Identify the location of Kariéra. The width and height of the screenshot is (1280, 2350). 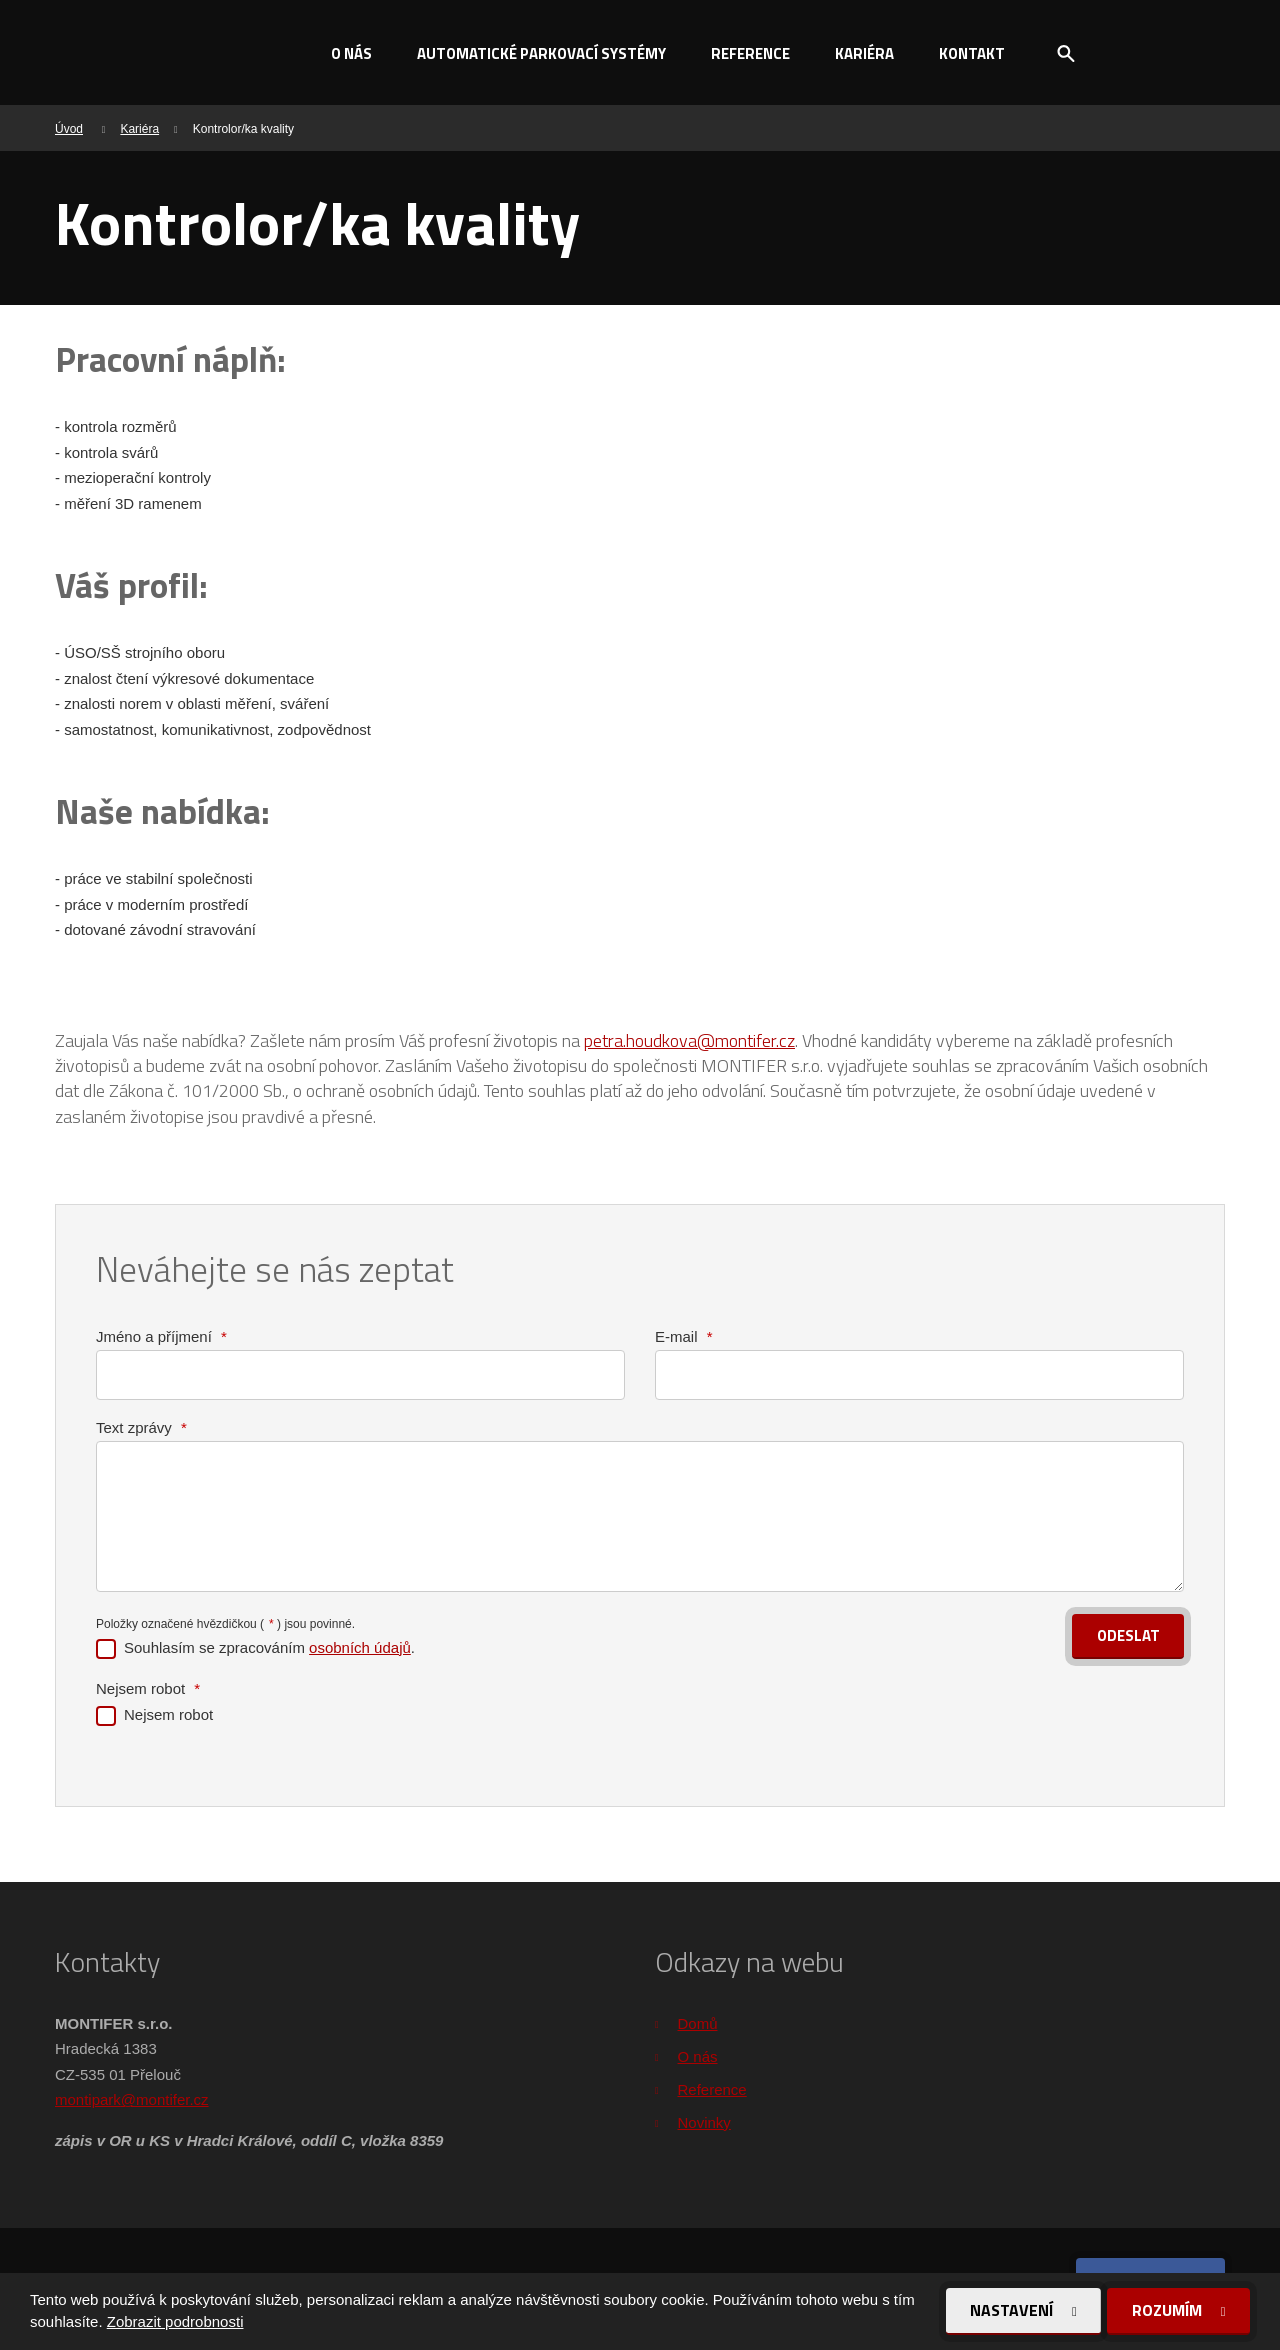
(864, 53).